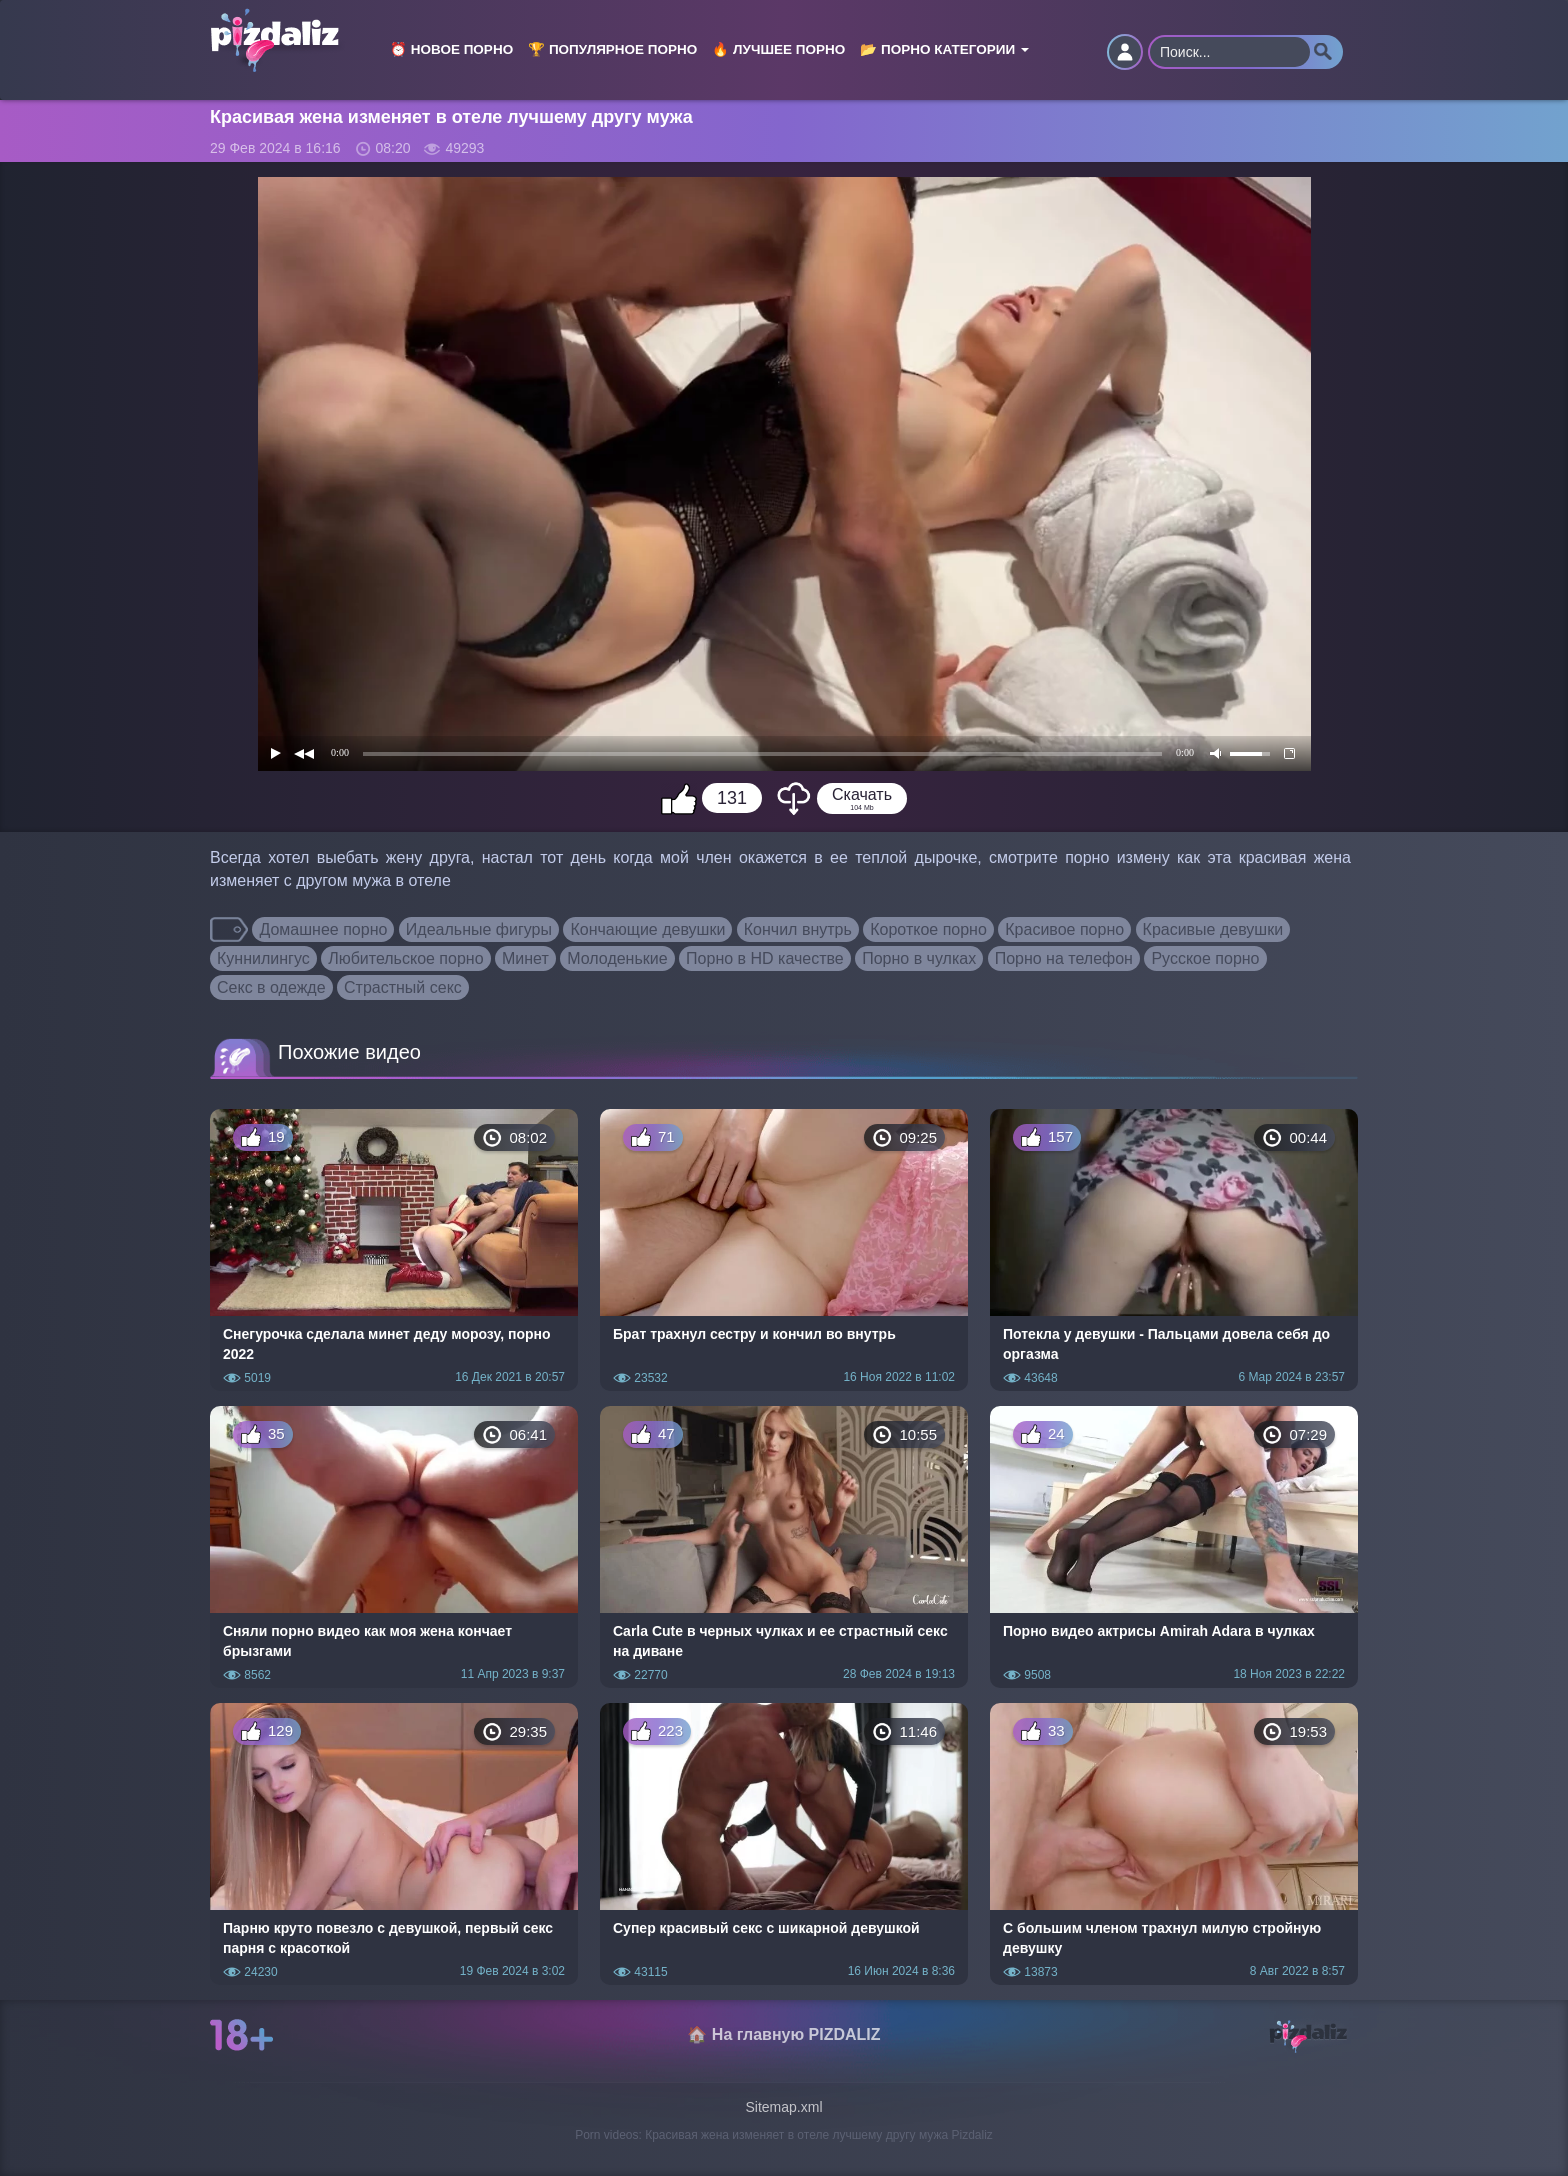  Describe the element at coordinates (1064, 958) in the screenshot. I see `Порно на телефон` at that location.